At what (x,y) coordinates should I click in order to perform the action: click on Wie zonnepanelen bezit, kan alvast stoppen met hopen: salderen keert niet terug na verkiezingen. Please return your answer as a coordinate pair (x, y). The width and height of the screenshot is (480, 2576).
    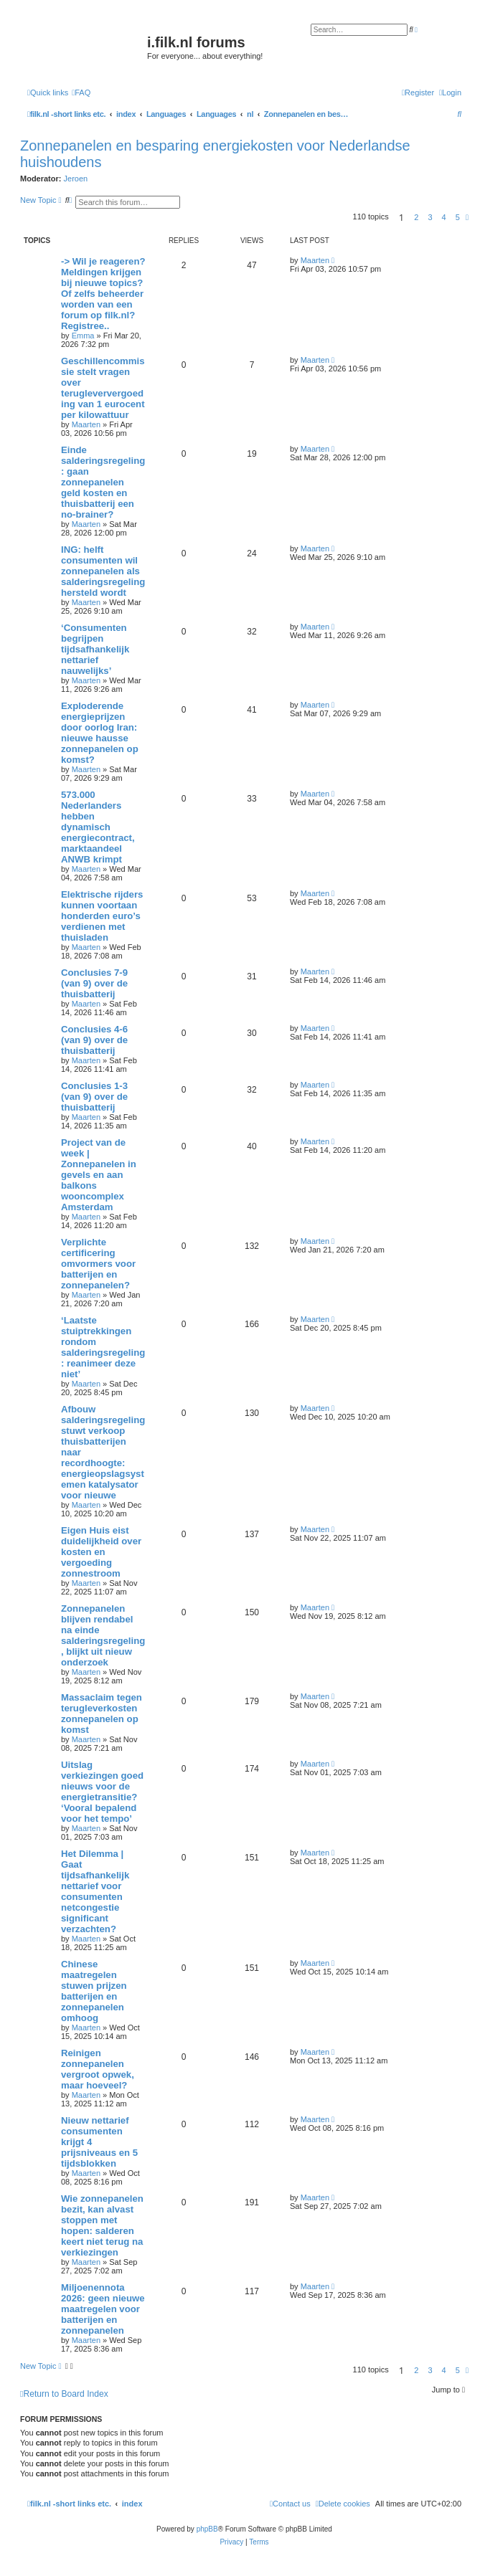
    Looking at the image, I should click on (102, 2225).